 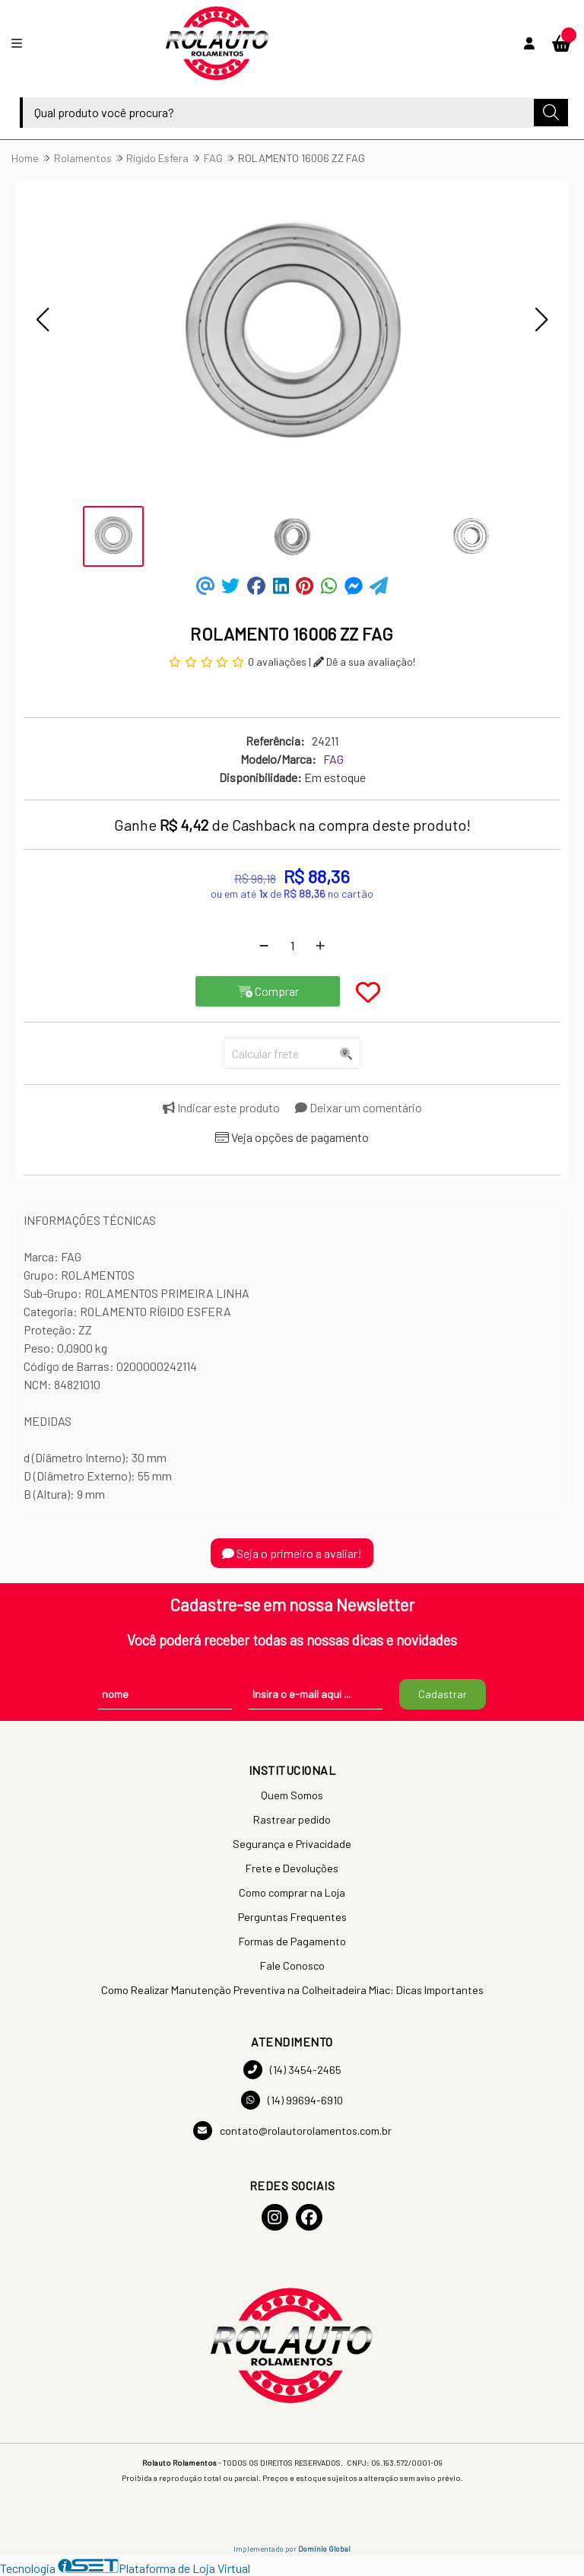 What do you see at coordinates (292, 1989) in the screenshot?
I see `Como Realizar Manutenção Preventiva na Colheitadeira Miac: Dicas Importantes` at bounding box center [292, 1989].